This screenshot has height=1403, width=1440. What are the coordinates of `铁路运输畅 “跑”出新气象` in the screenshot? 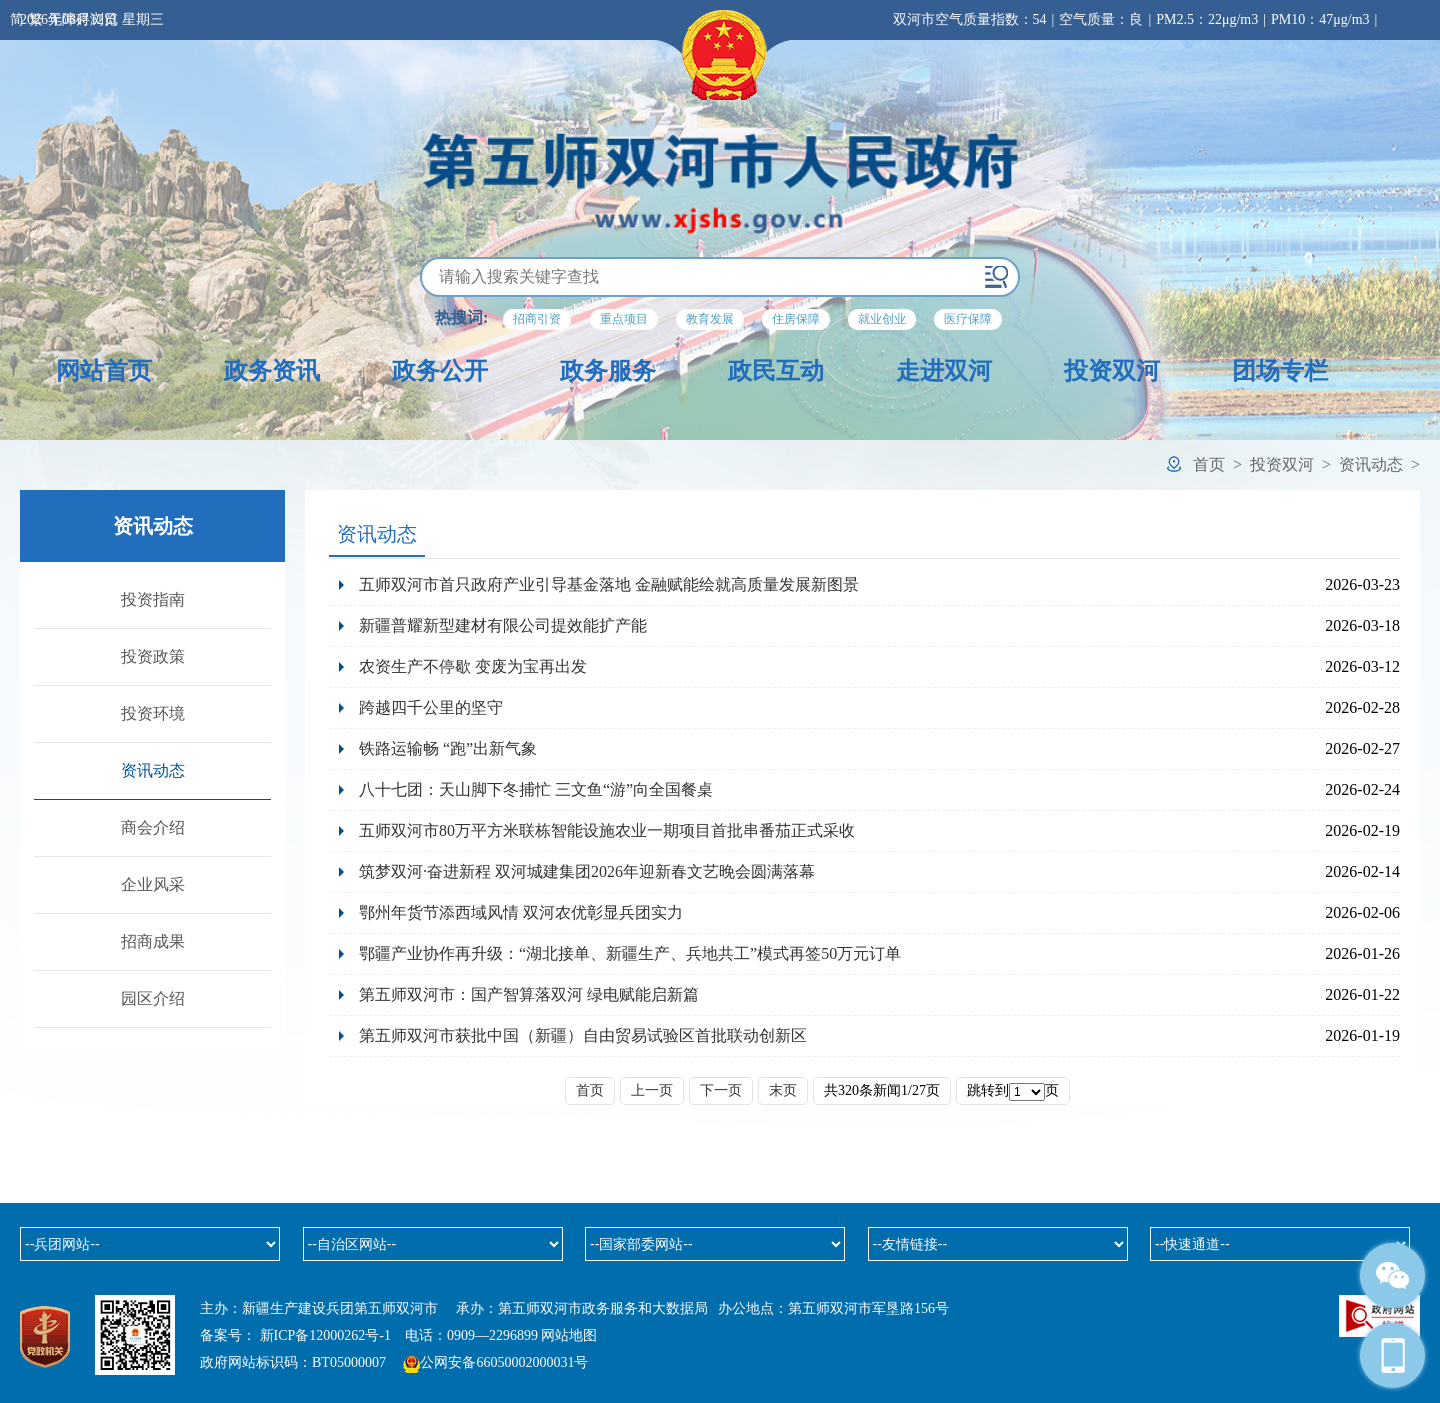 It's located at (448, 748).